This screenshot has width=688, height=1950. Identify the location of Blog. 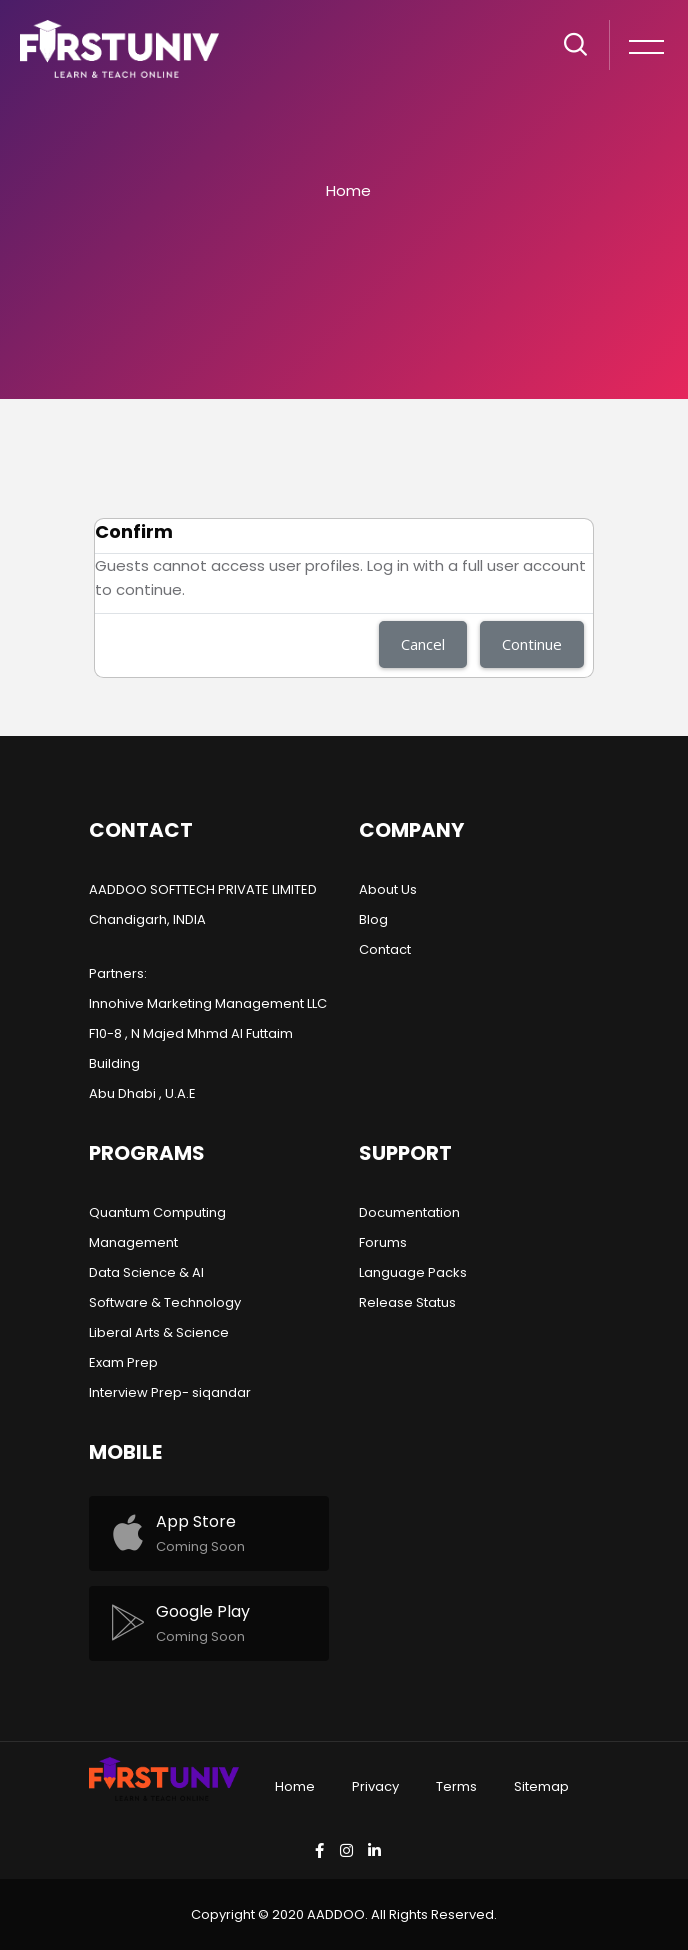
(373, 919).